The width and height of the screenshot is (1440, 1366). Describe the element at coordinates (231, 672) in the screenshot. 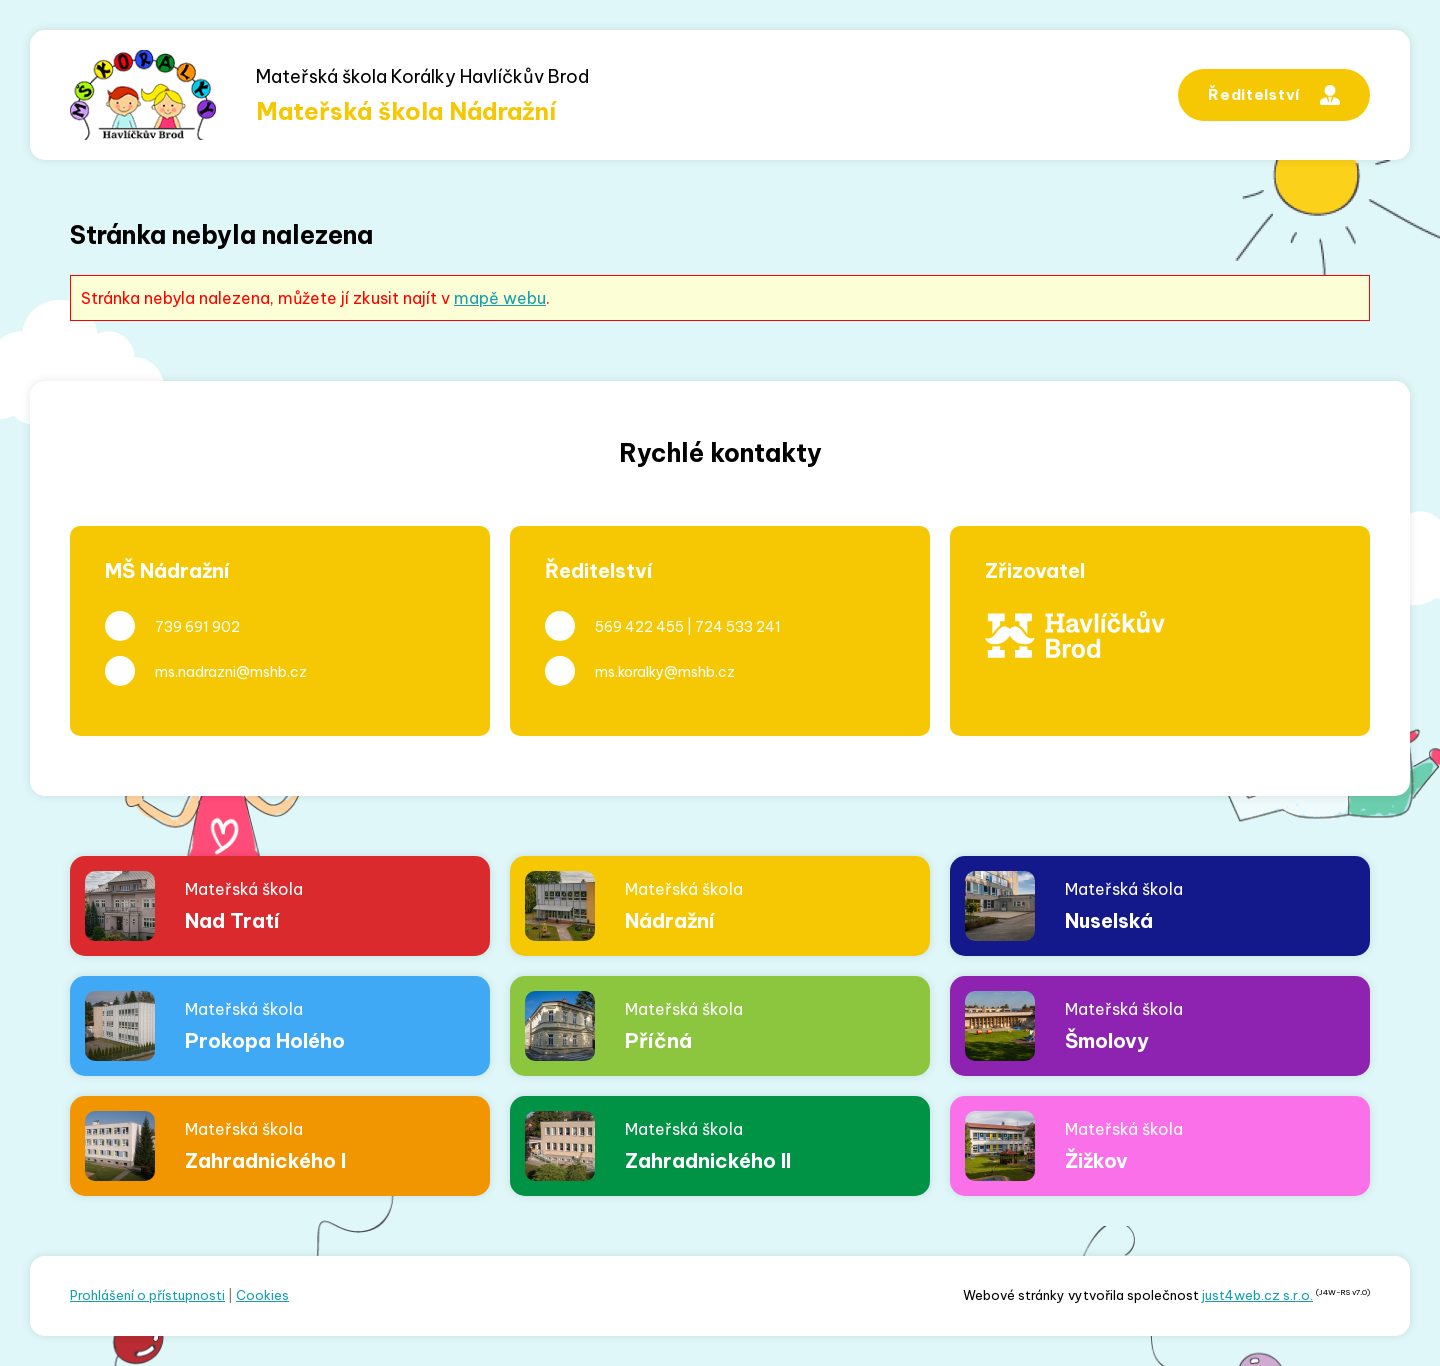

I see `ms.nadrazni@mshb.cz` at that location.